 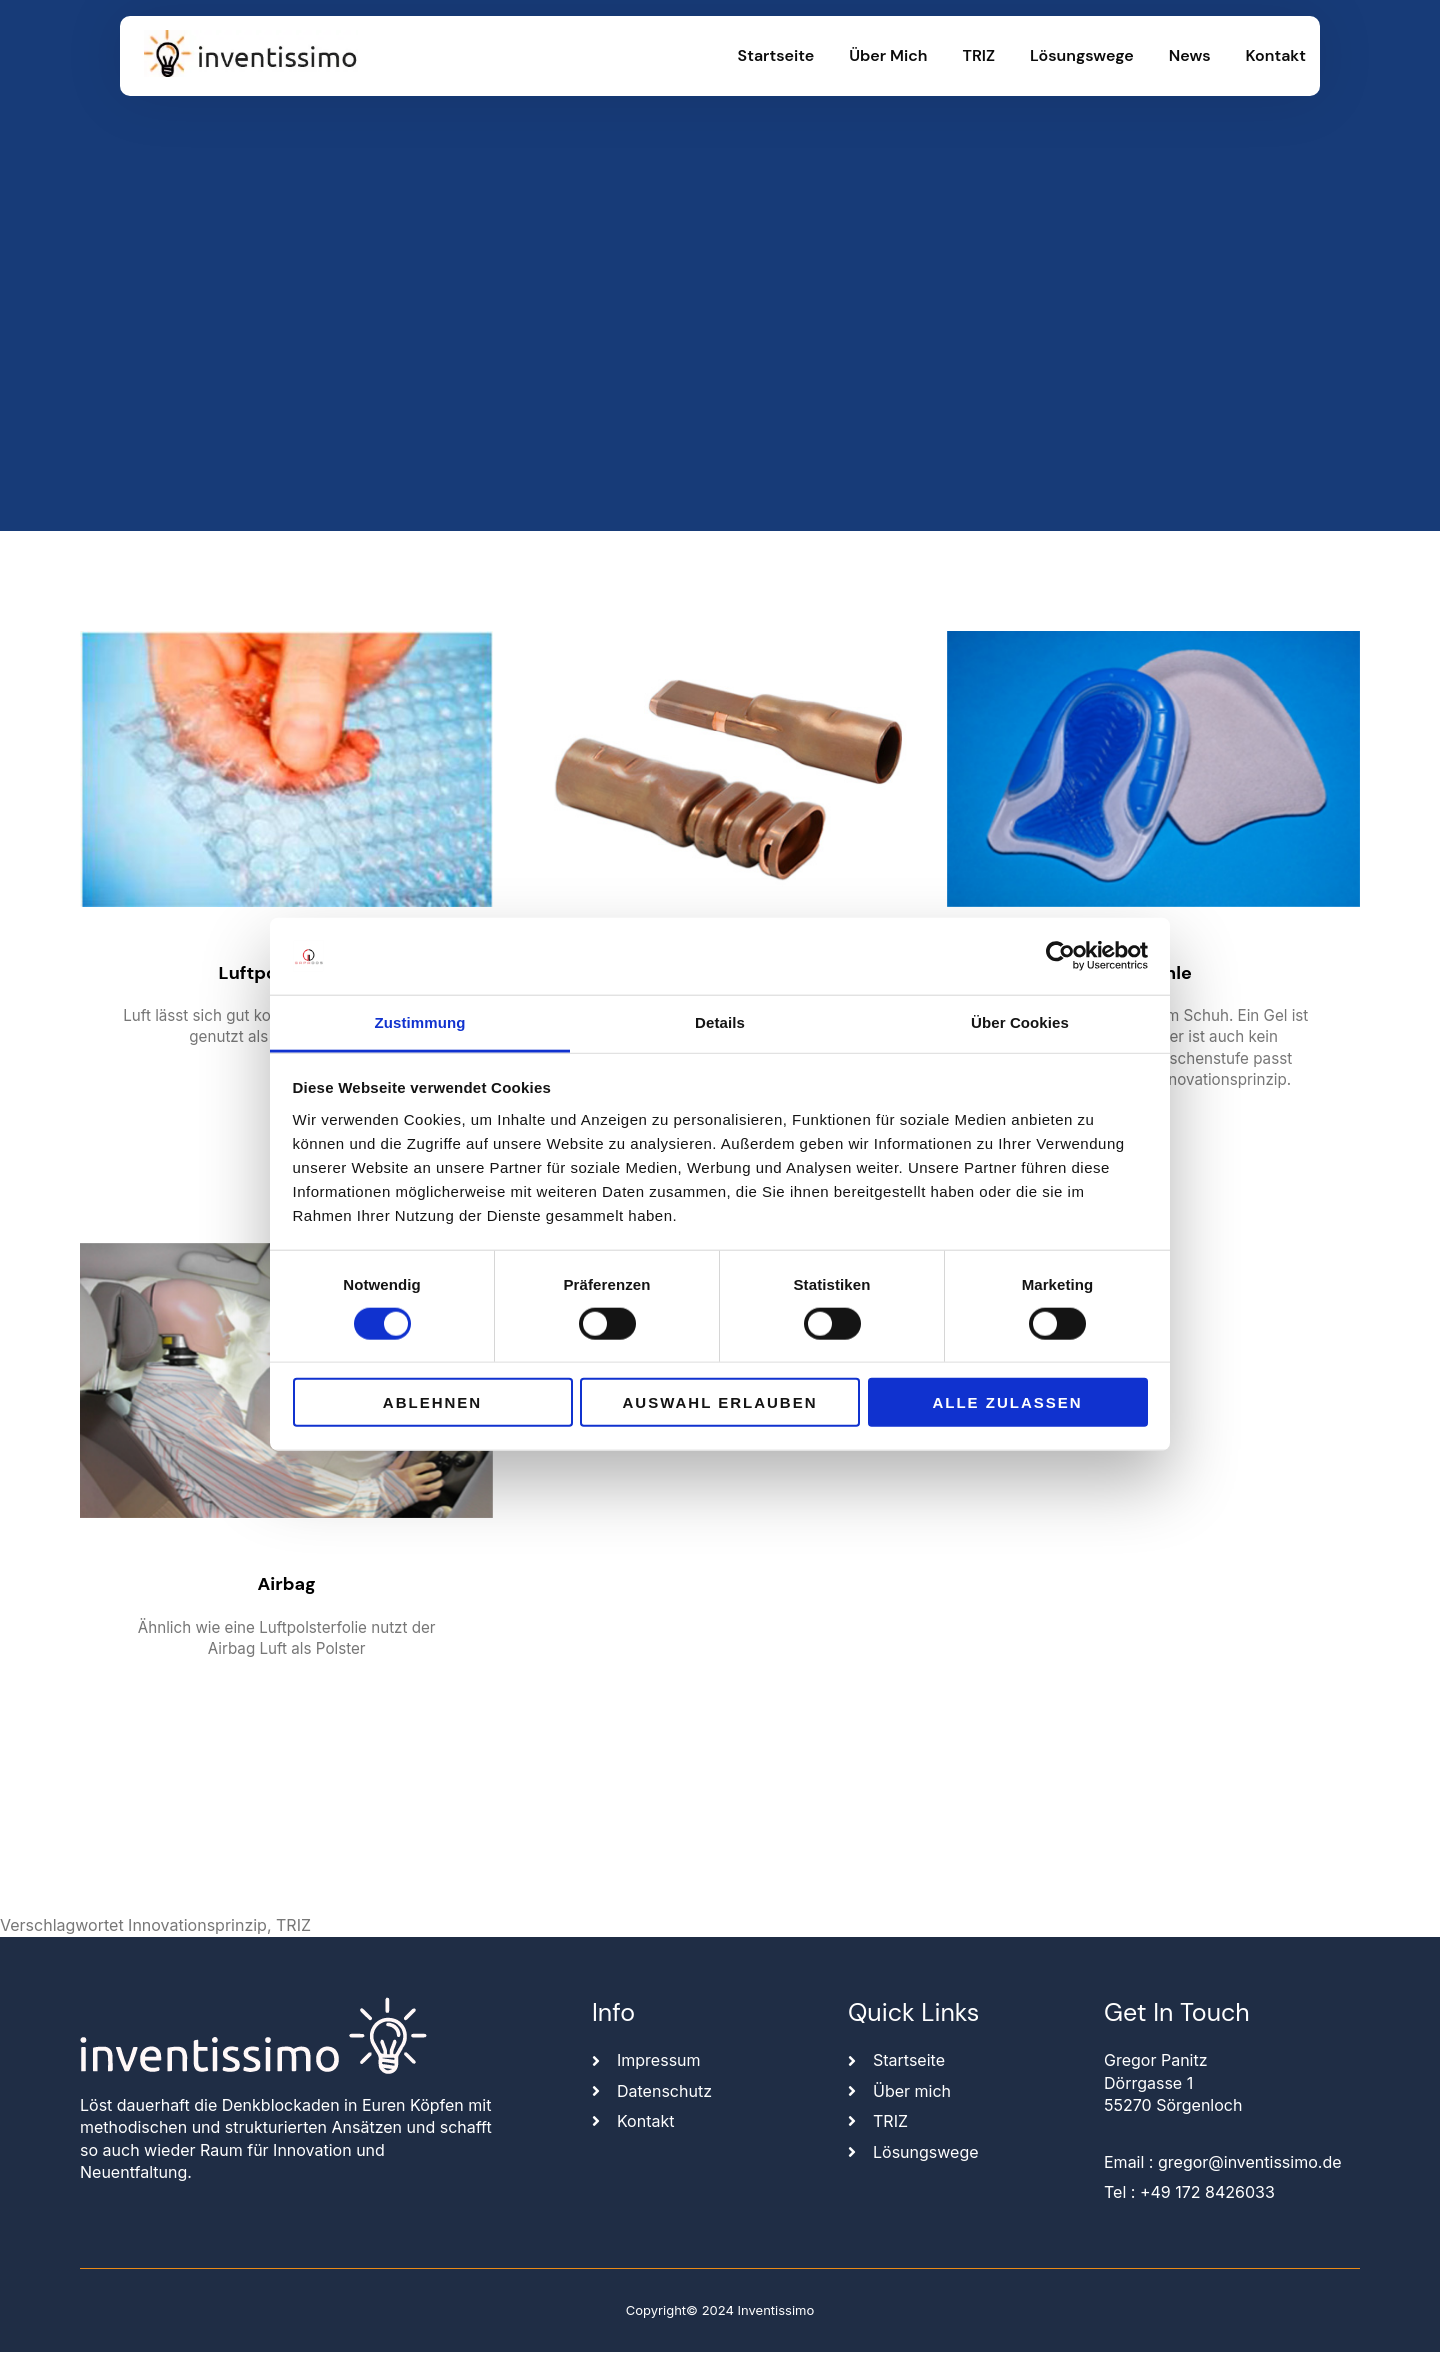 What do you see at coordinates (1190, 55) in the screenshot?
I see `News` at bounding box center [1190, 55].